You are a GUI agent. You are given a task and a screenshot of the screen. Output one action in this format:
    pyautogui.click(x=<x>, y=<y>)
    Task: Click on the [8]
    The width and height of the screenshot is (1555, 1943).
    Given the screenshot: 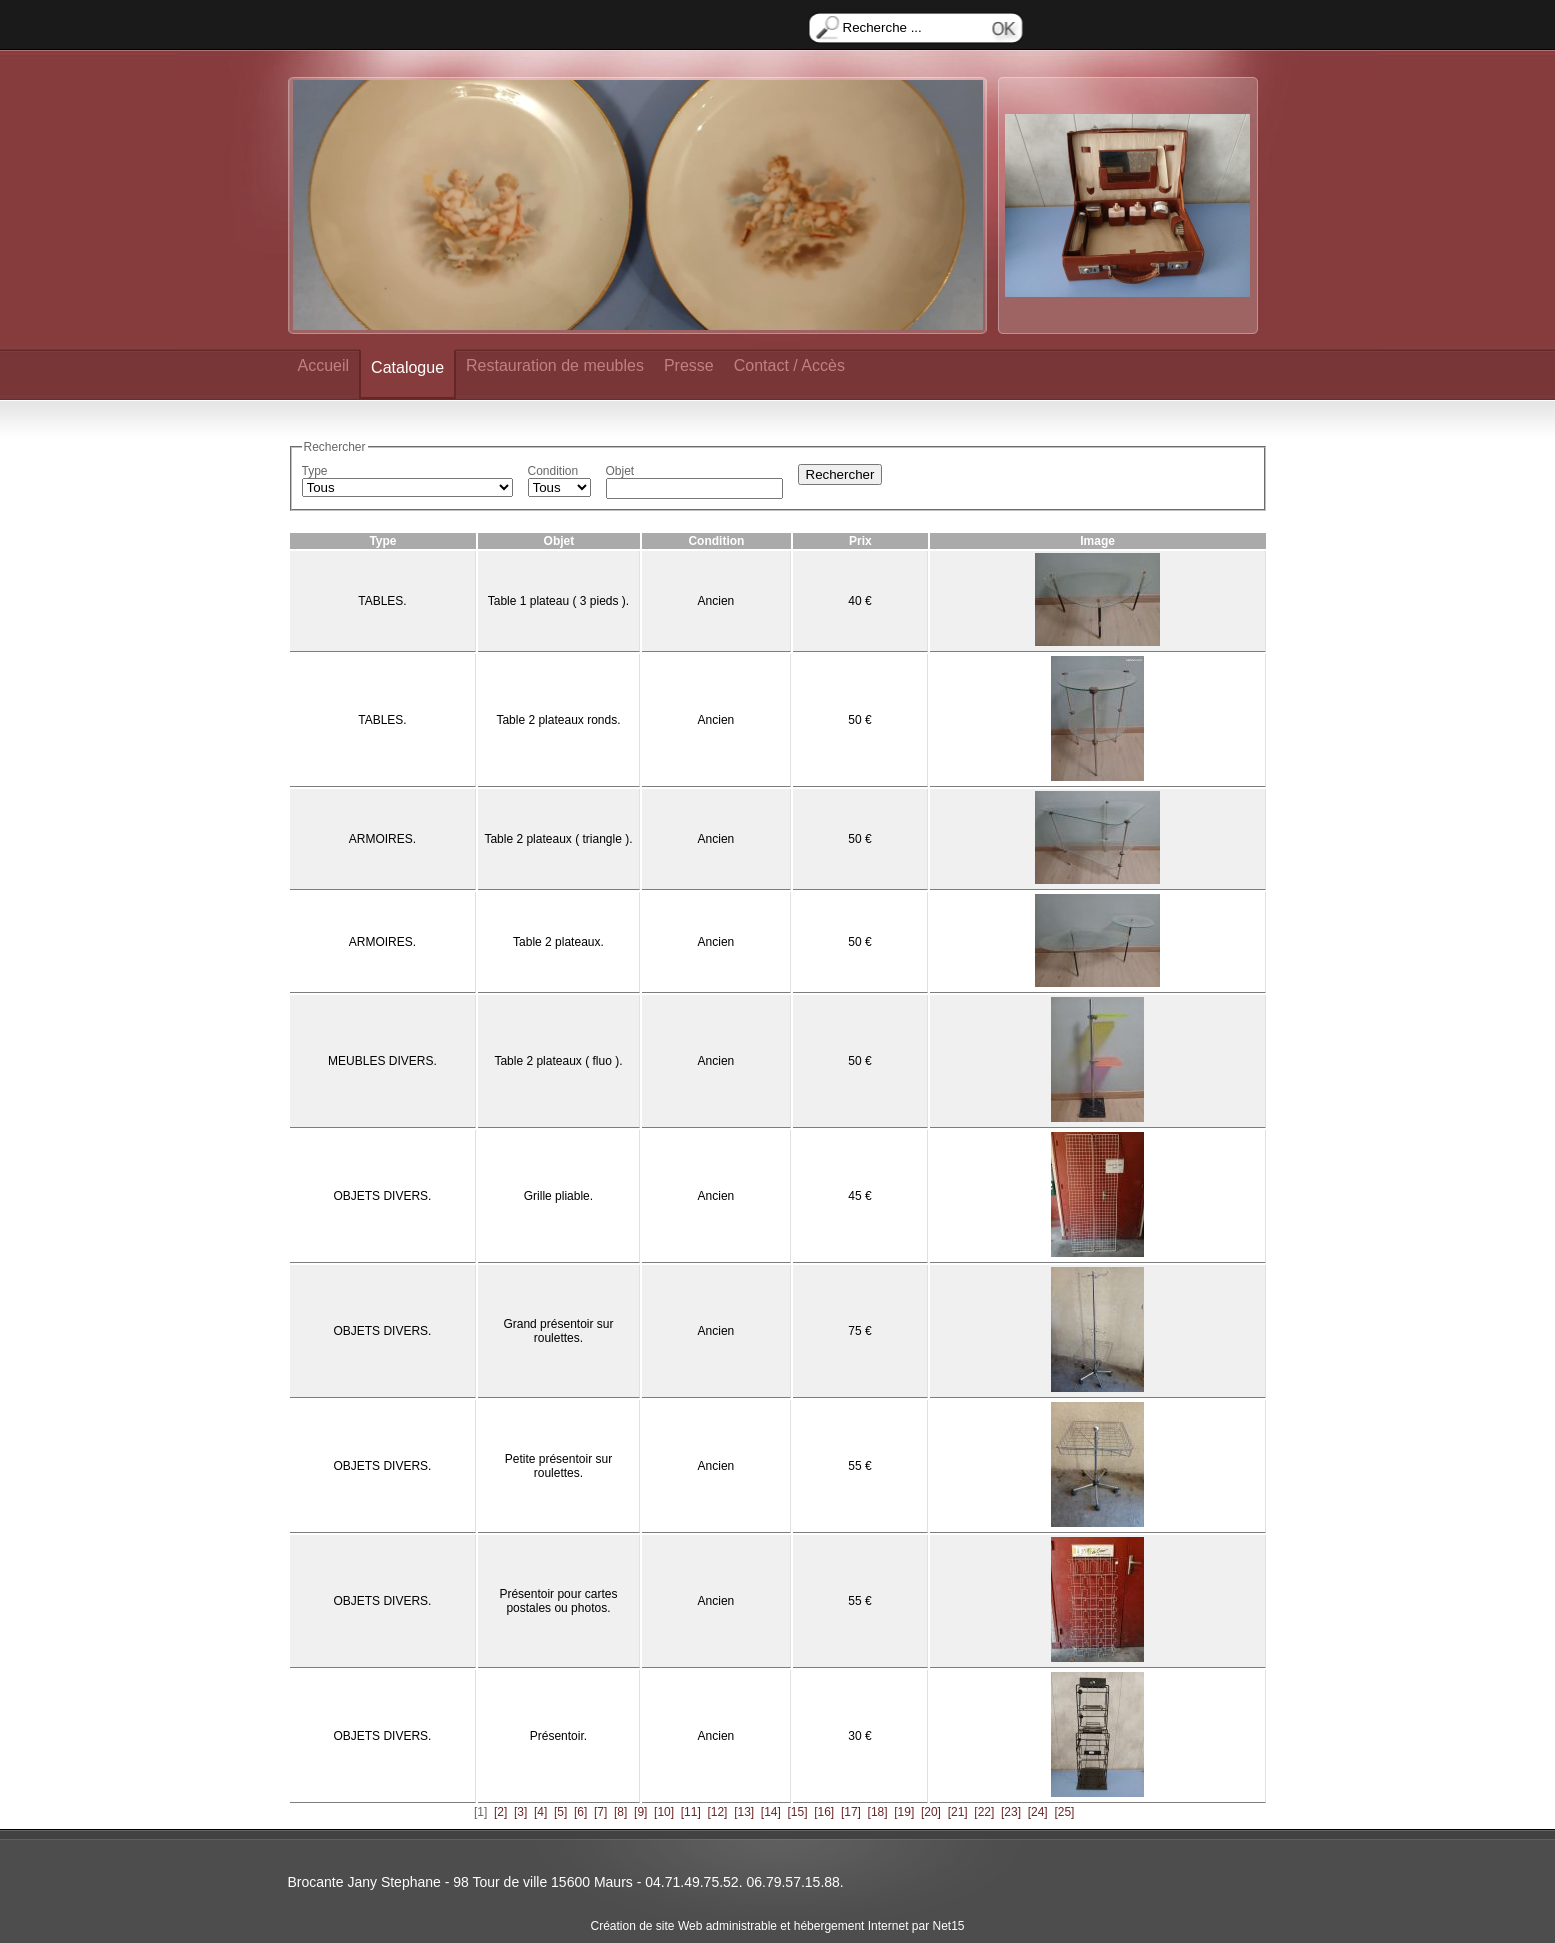 What is the action you would take?
    pyautogui.click(x=620, y=1812)
    